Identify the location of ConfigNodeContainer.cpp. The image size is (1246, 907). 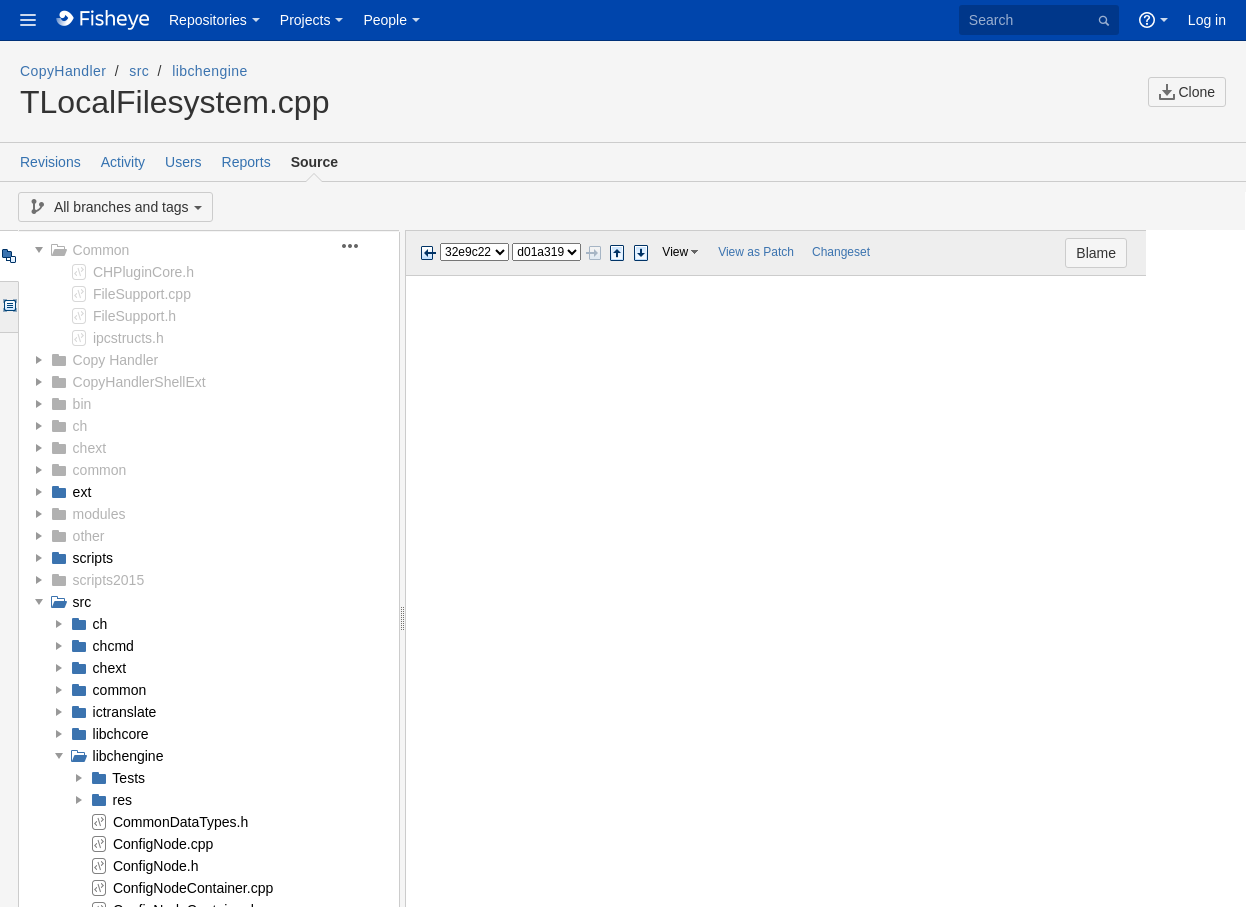
(193, 888).